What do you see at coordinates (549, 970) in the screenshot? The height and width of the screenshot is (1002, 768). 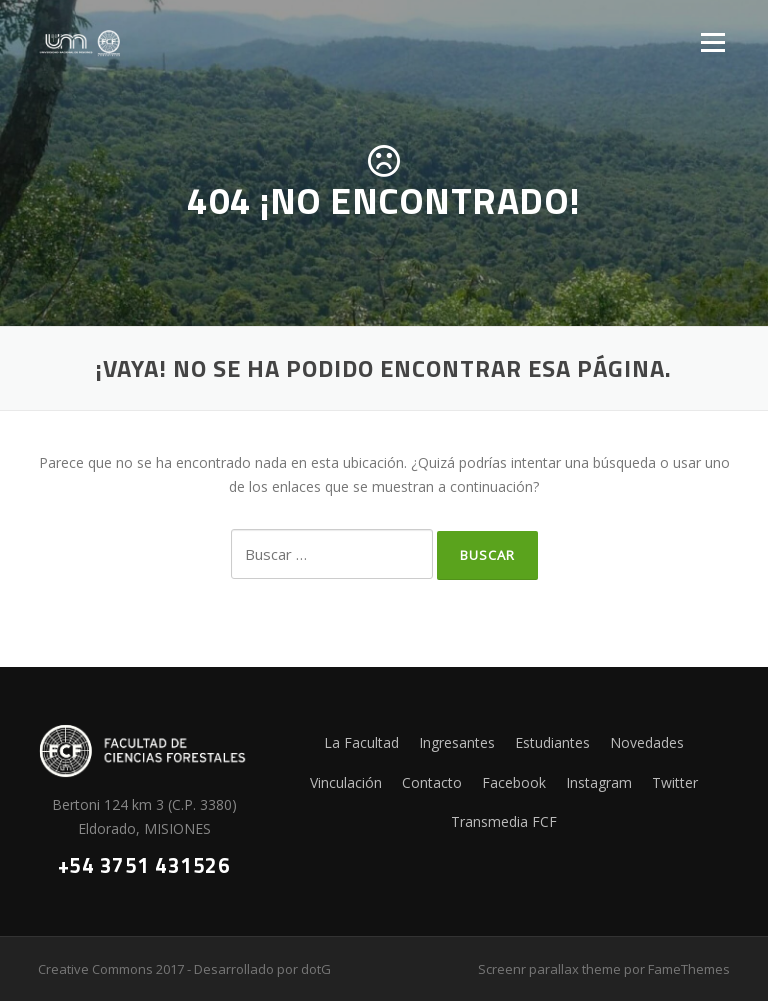 I see `Screenr parallax theme` at bounding box center [549, 970].